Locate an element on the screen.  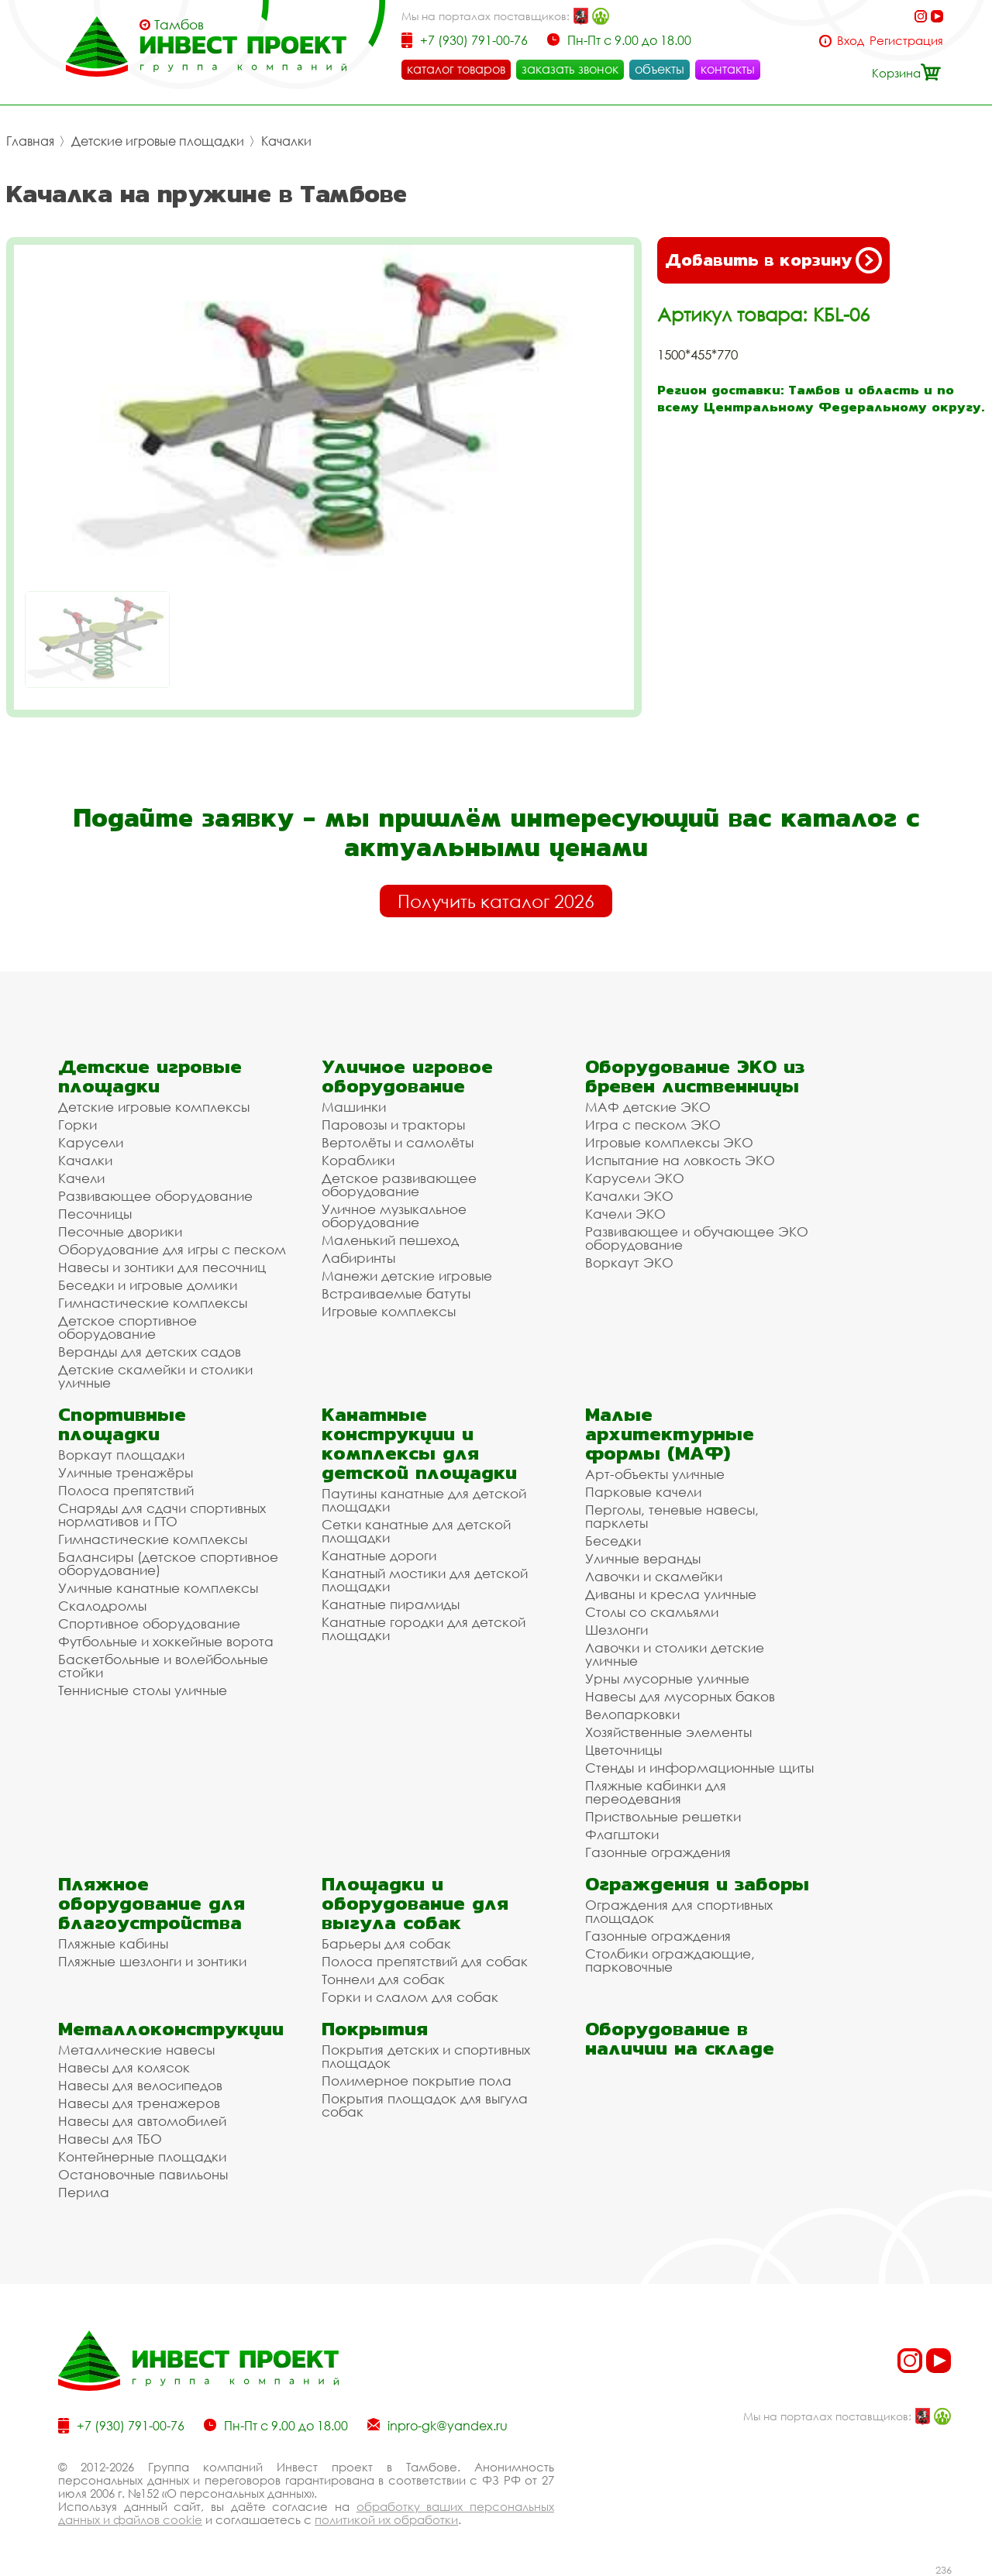
Воркаут ЭКО is located at coordinates (629, 1262).